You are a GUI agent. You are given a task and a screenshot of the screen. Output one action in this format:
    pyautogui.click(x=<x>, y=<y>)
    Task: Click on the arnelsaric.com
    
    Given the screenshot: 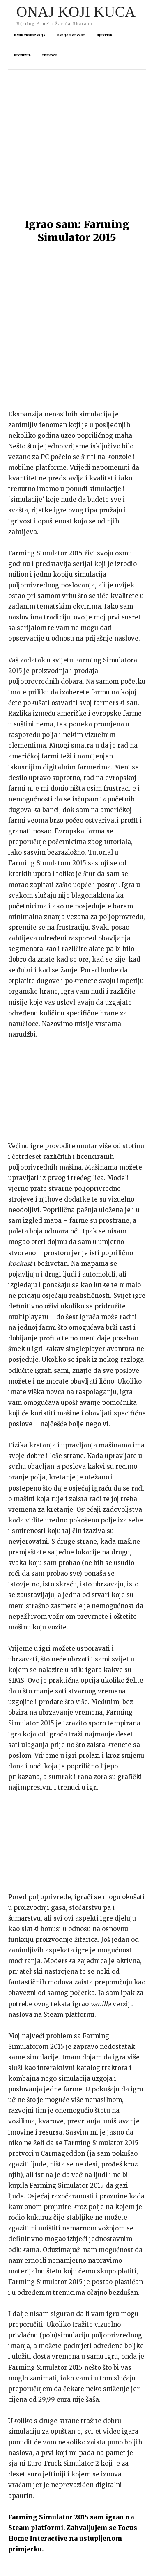 What is the action you would take?
    pyautogui.click(x=102, y=2572)
    